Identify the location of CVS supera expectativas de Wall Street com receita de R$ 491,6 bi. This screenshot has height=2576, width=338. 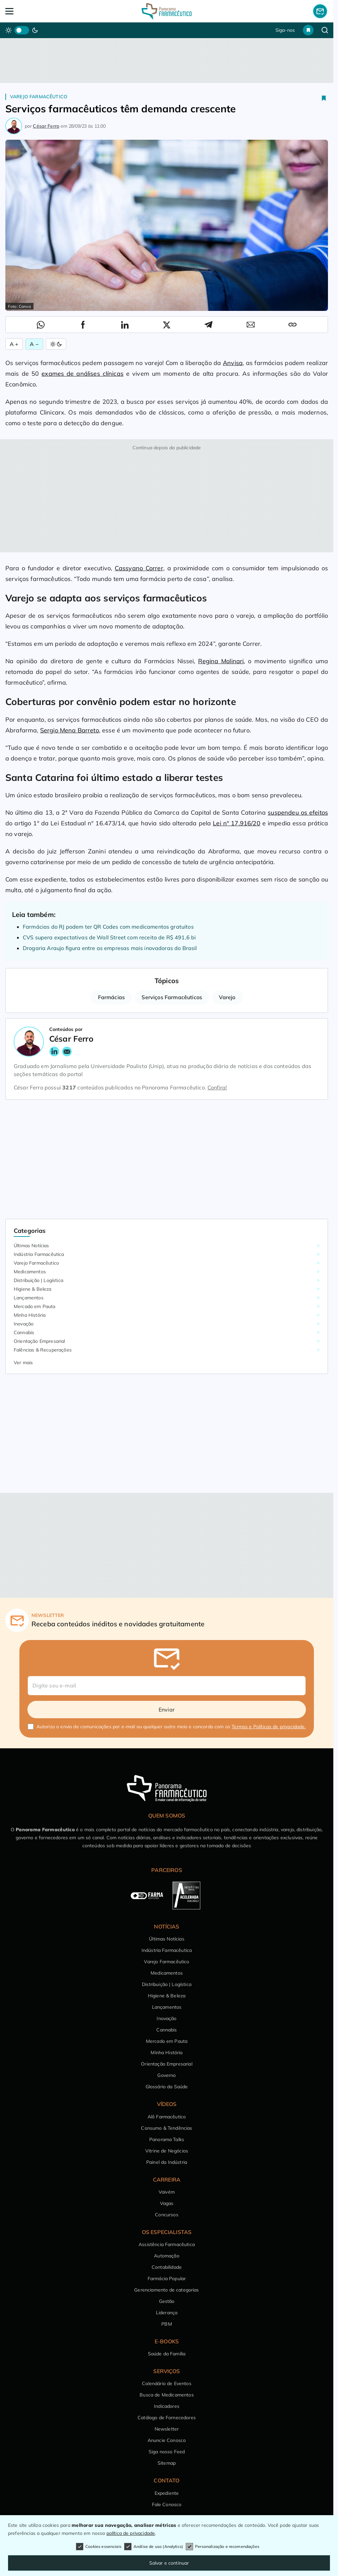
(109, 937).